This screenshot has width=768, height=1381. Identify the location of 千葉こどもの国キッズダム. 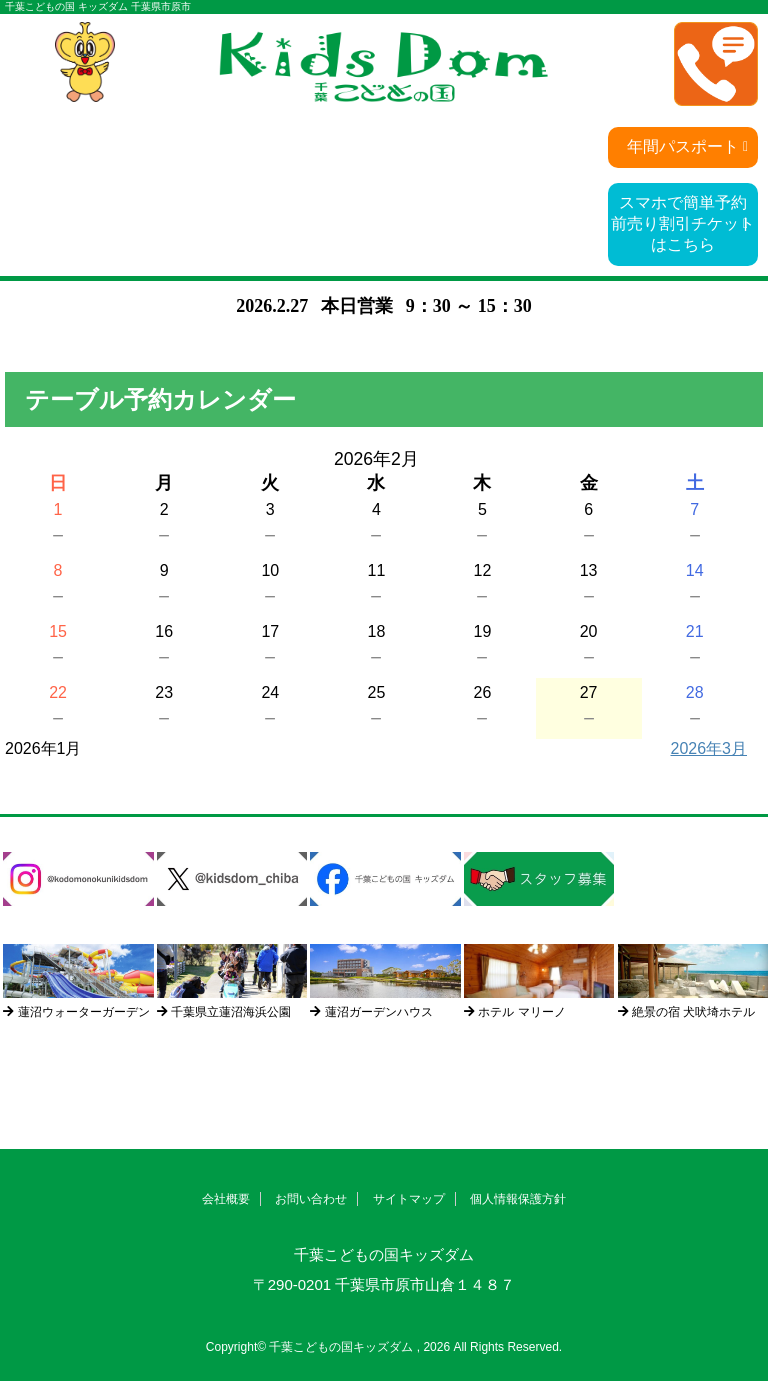
(384, 1254).